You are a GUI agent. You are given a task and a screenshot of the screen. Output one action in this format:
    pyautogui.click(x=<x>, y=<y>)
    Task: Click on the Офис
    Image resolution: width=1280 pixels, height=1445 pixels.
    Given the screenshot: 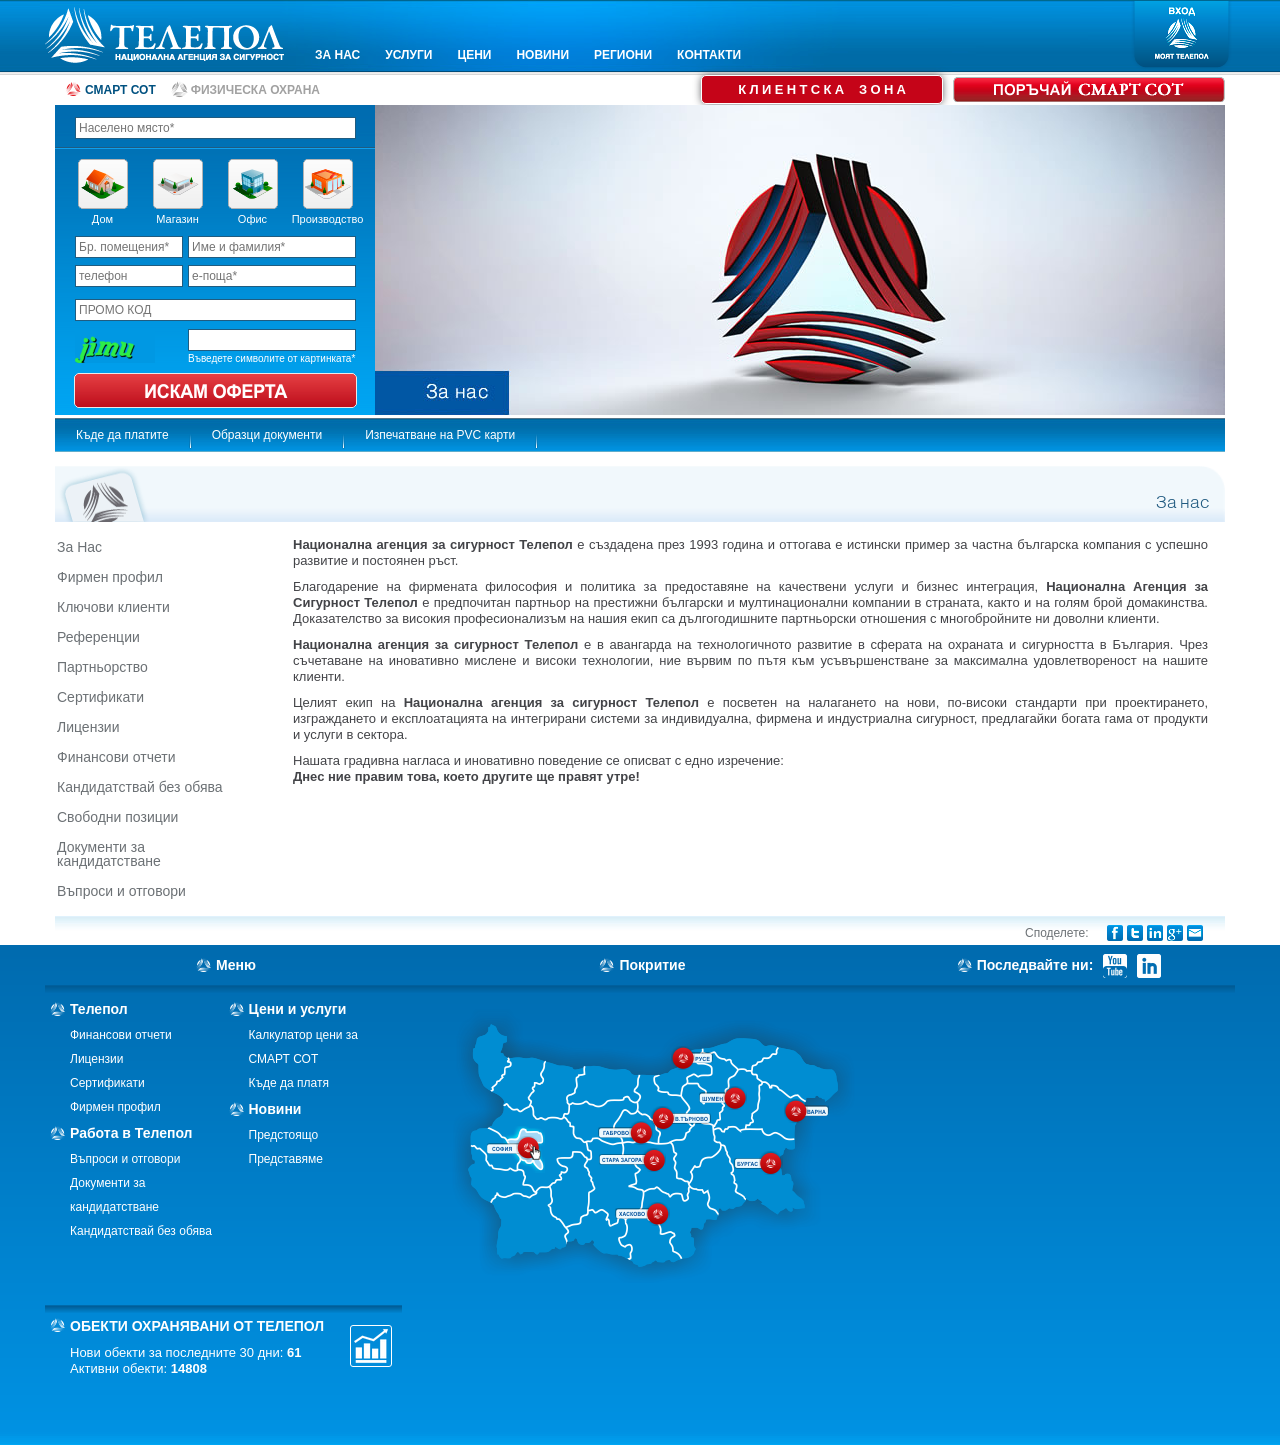 What is the action you would take?
    pyautogui.click(x=252, y=219)
    